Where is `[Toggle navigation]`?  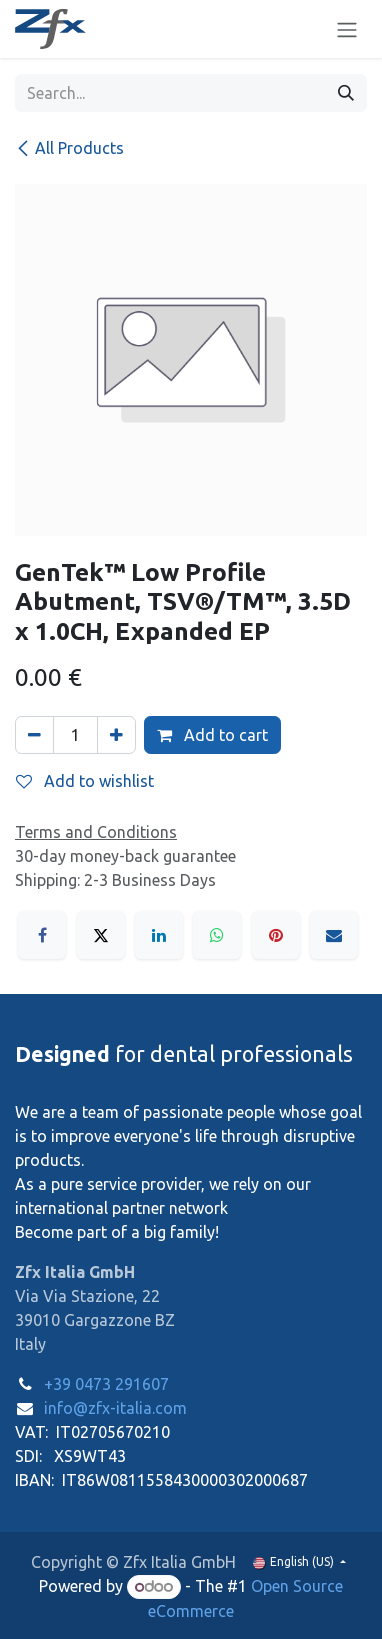 [Toggle navigation] is located at coordinates (347, 29).